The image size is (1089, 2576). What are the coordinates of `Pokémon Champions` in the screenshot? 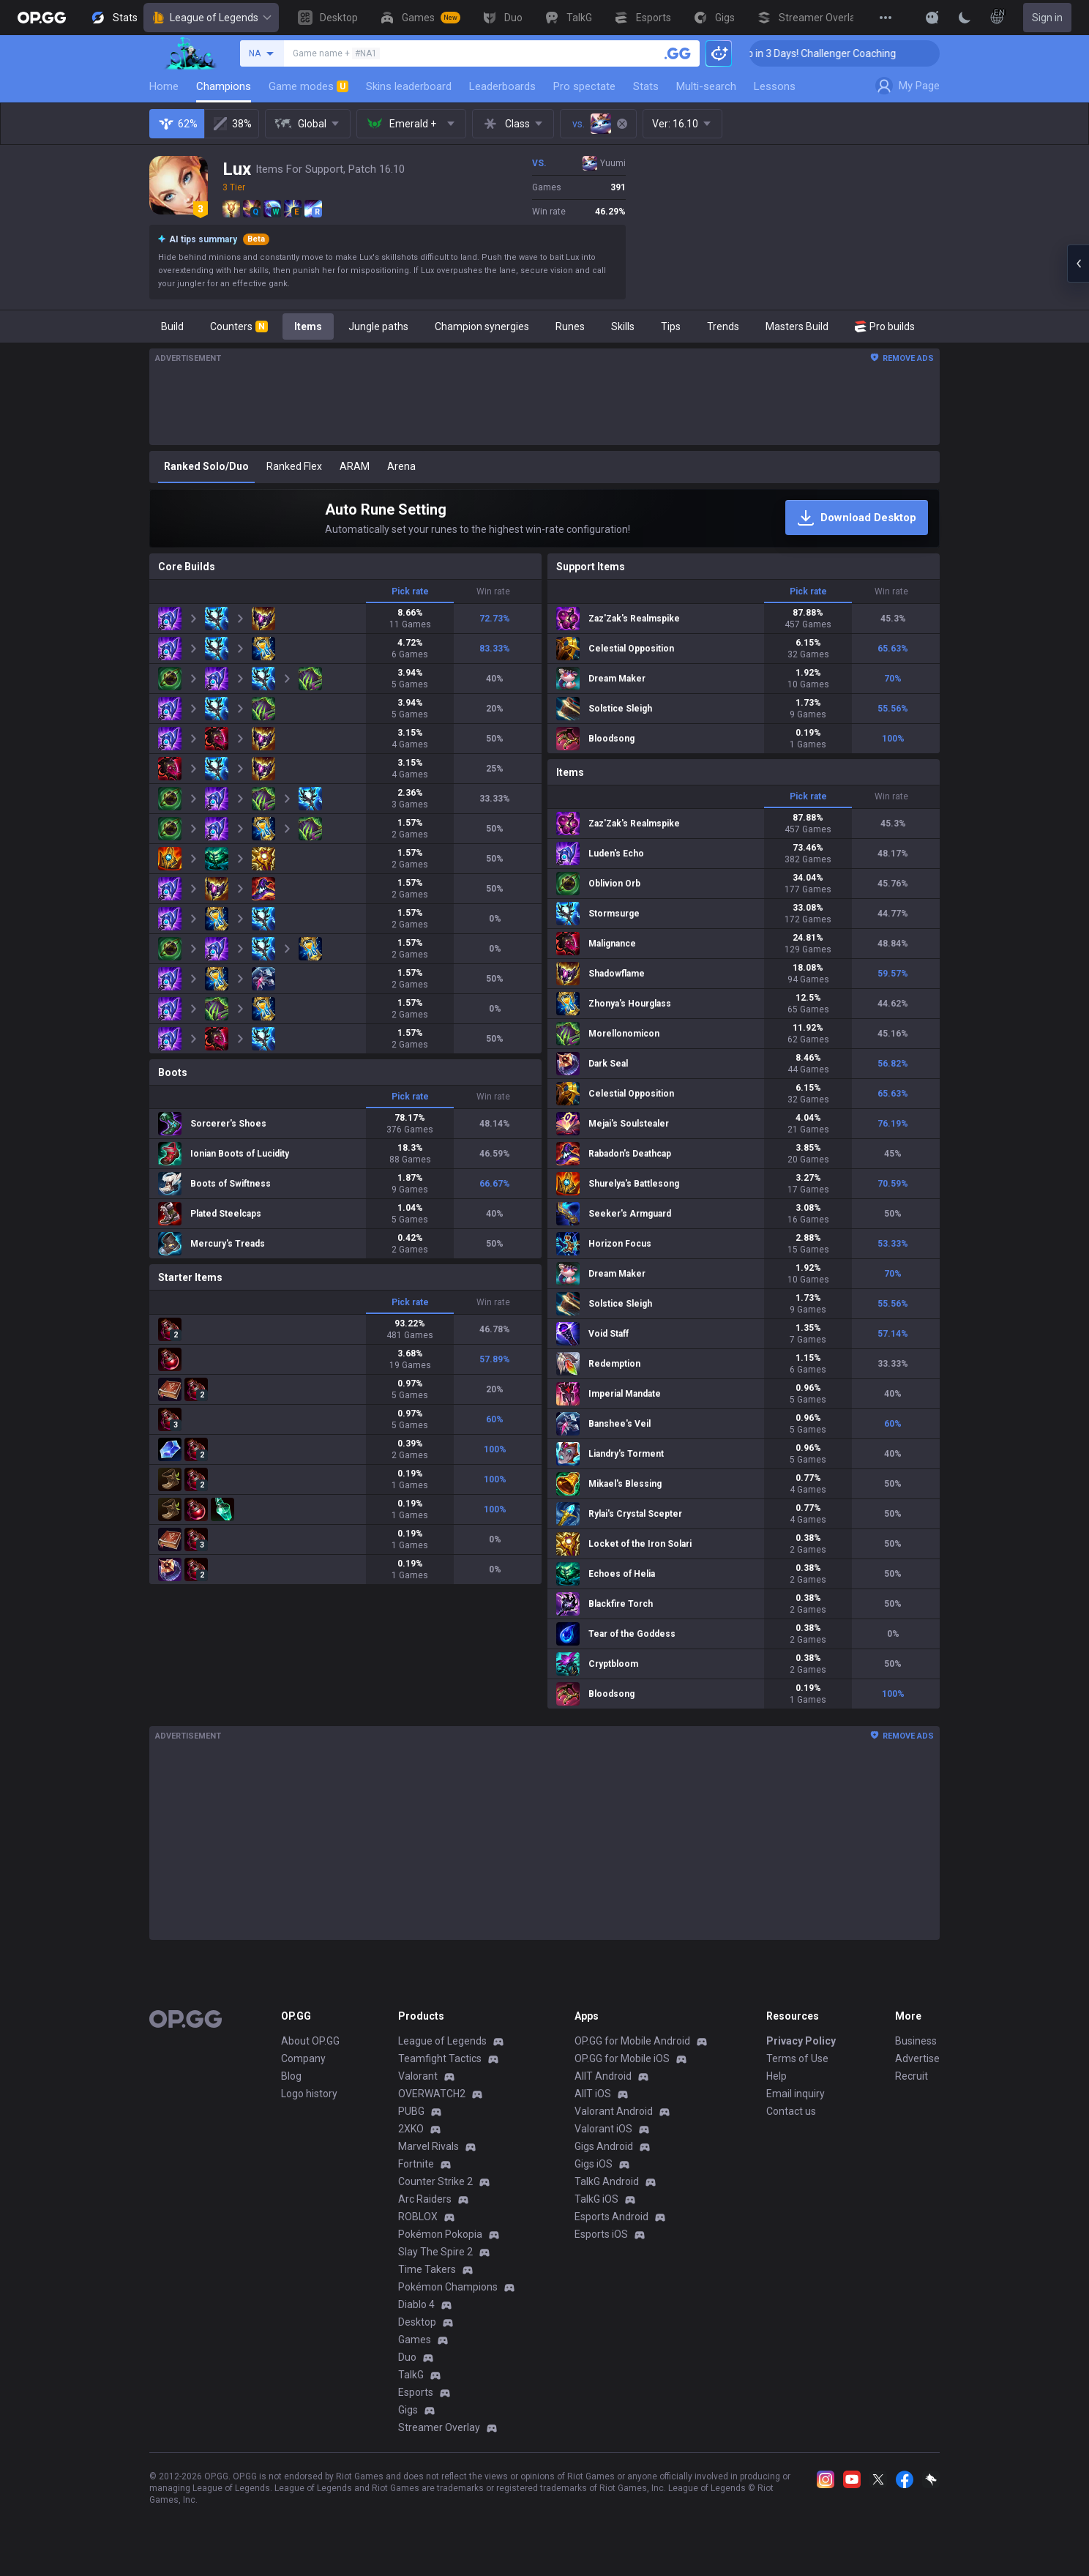 It's located at (448, 2287).